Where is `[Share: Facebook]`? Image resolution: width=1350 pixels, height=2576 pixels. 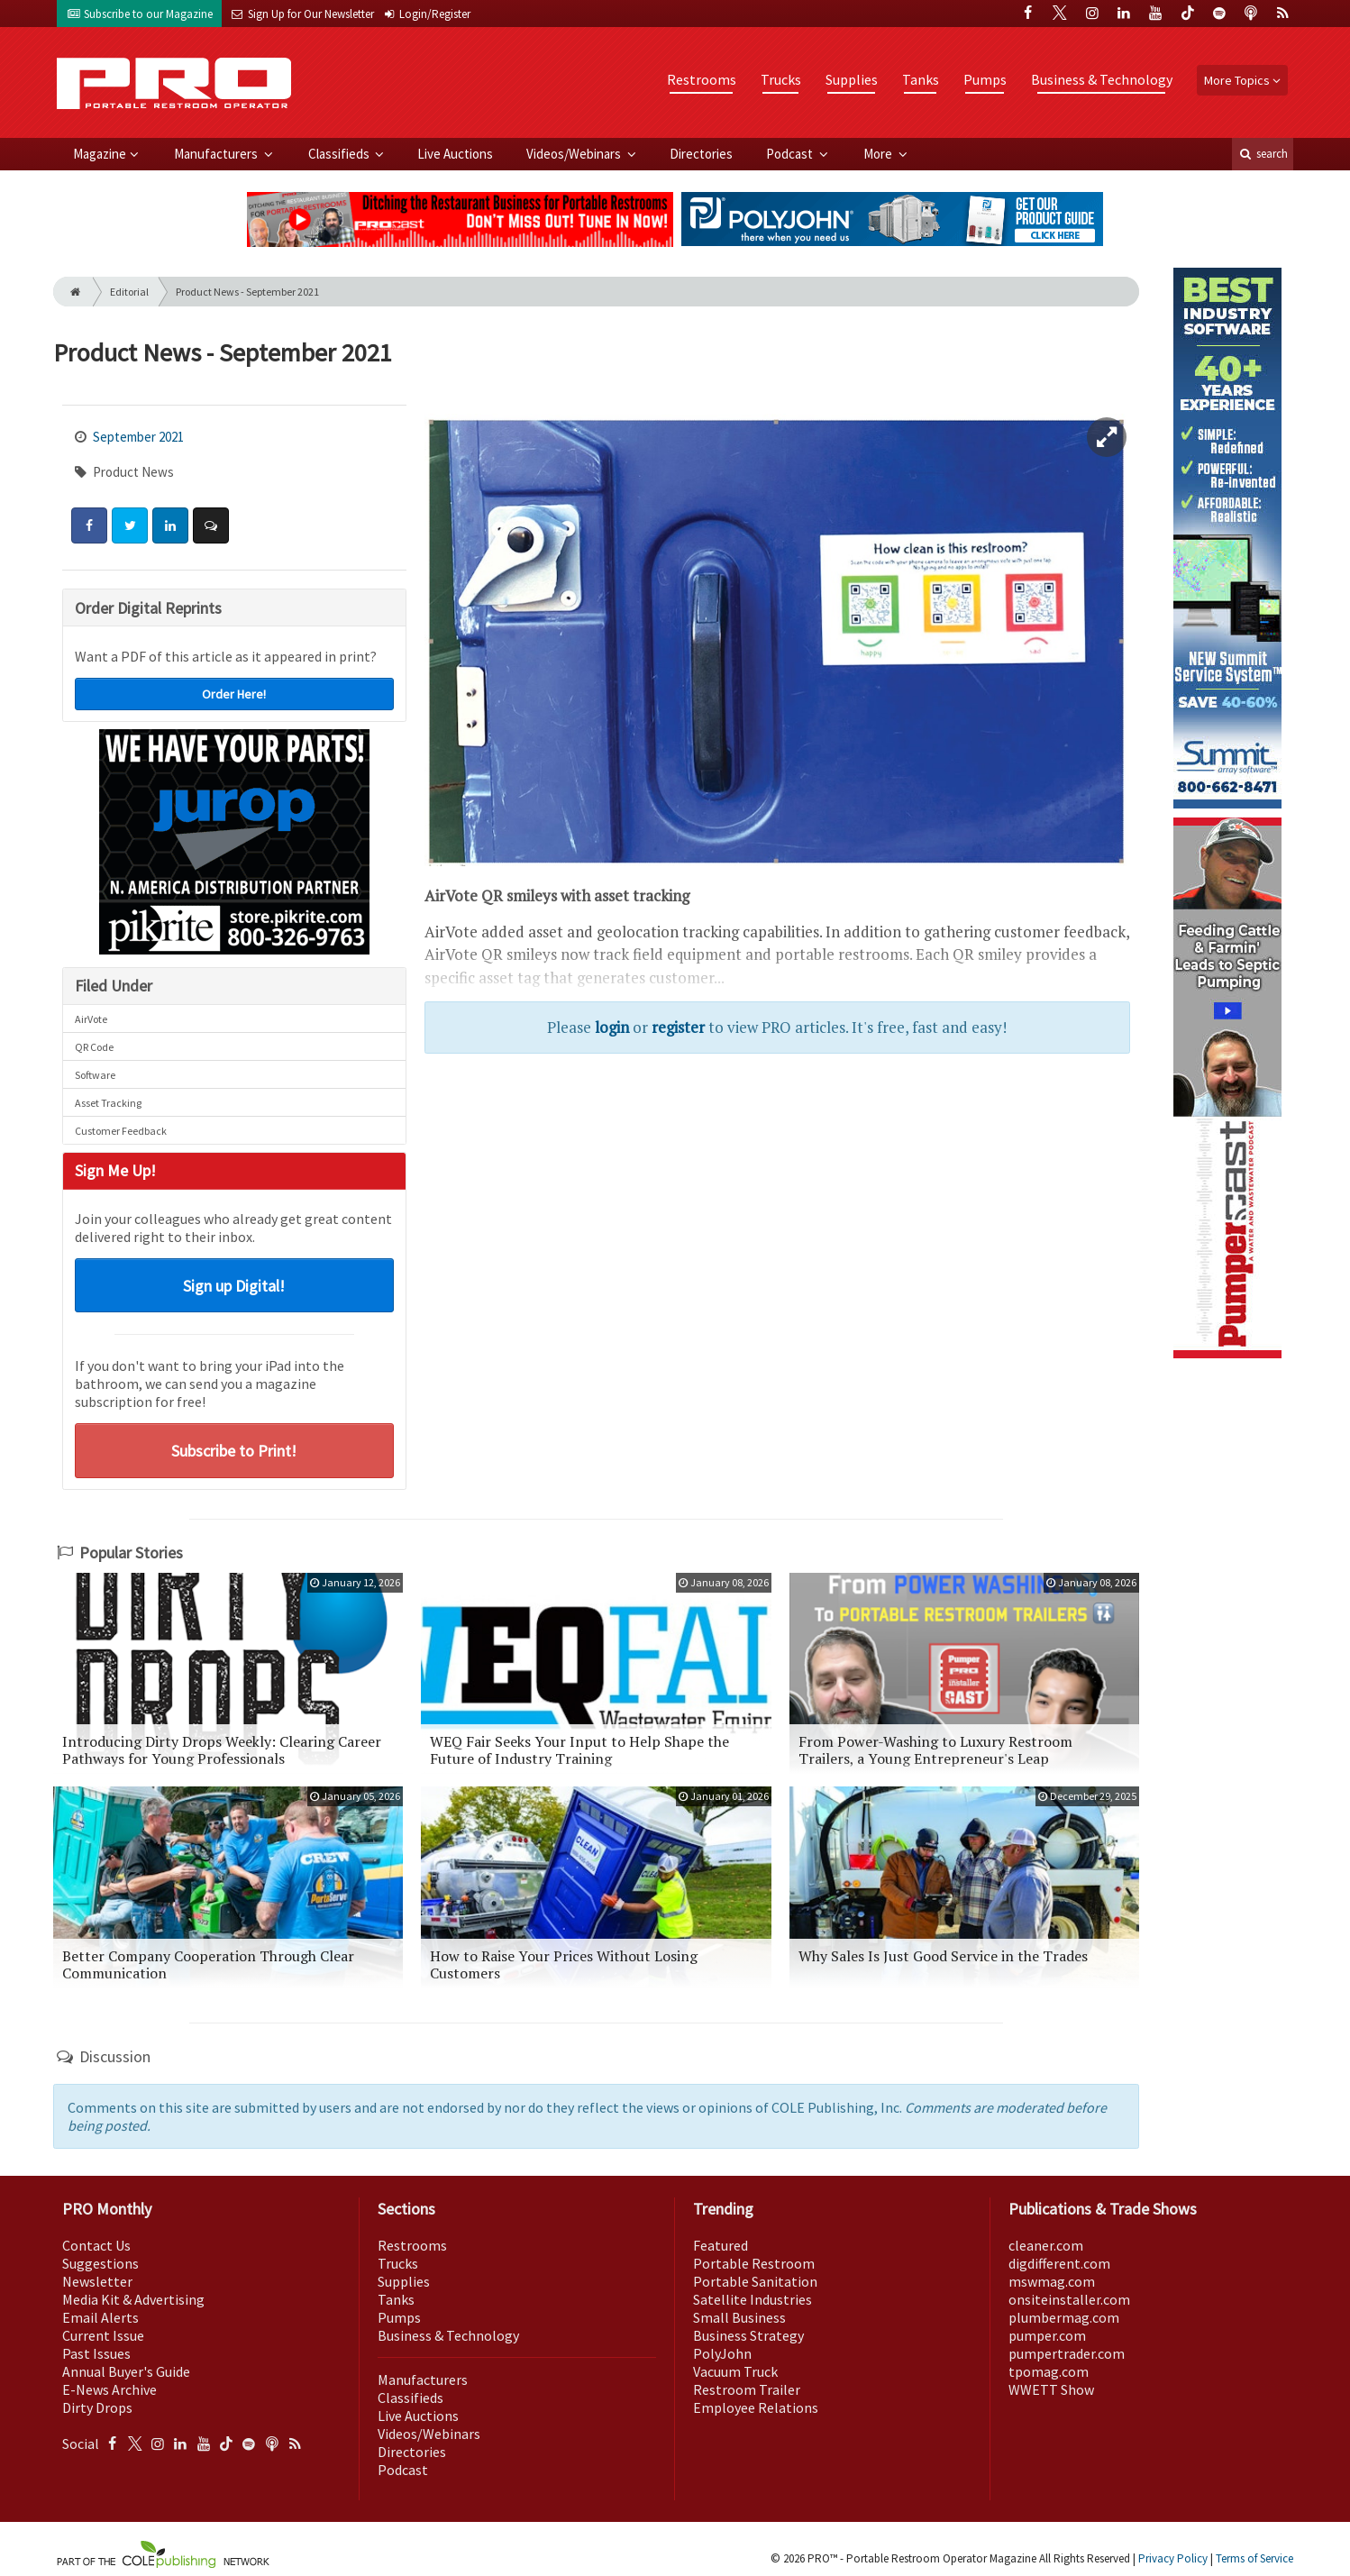
[Share: Facebook] is located at coordinates (89, 525).